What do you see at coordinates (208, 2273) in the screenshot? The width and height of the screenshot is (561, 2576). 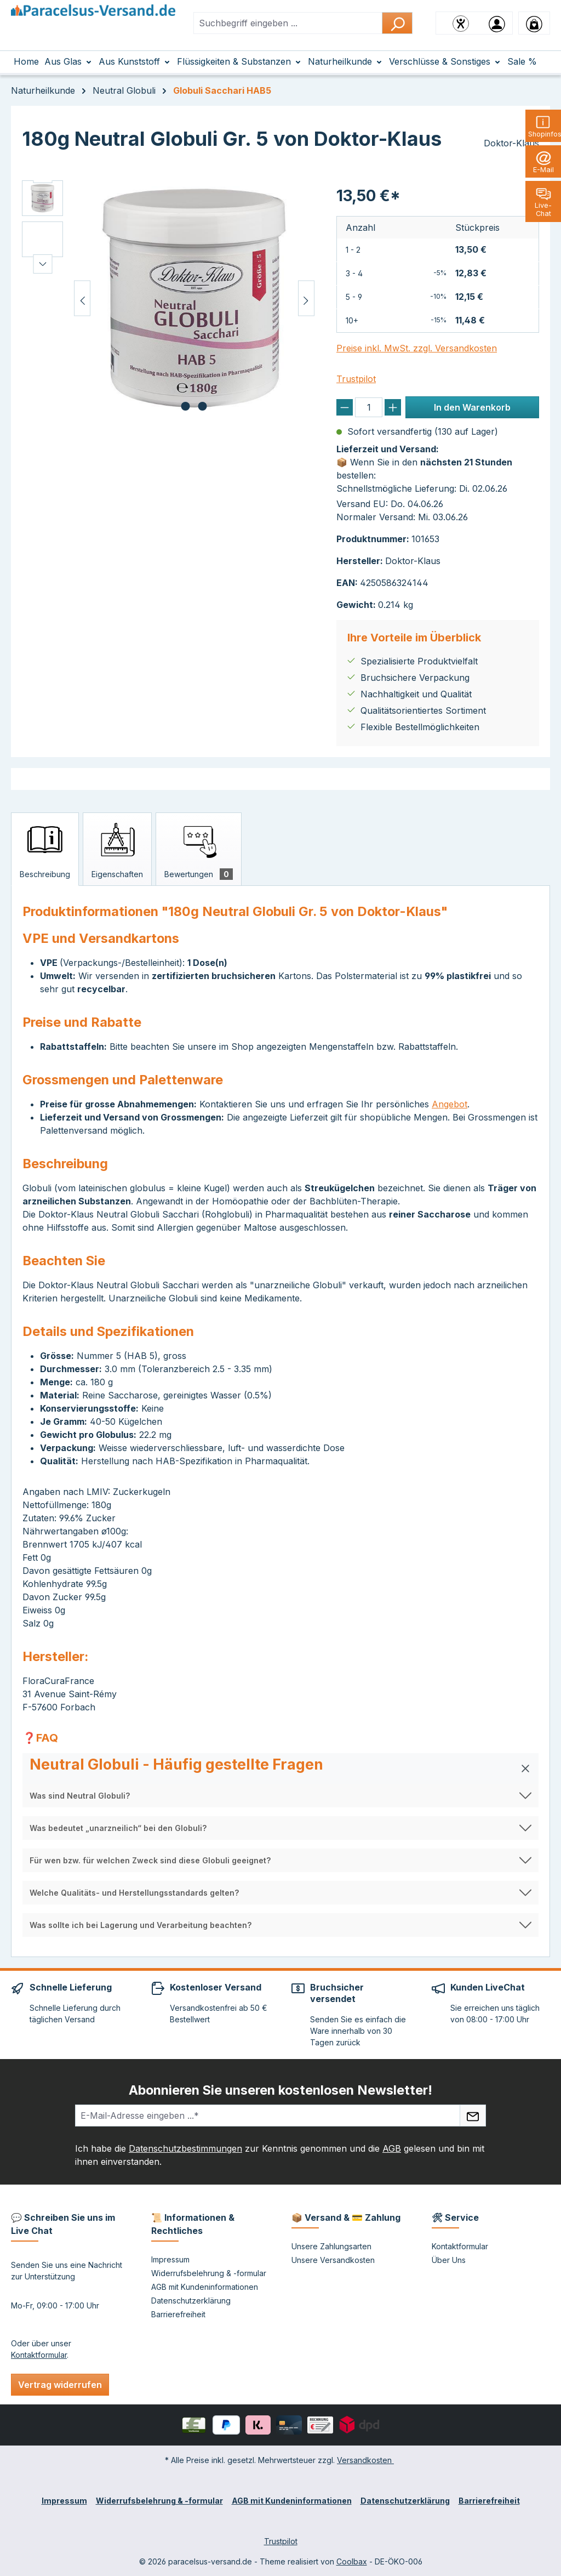 I see `Widerrufsbelehrung & -formular` at bounding box center [208, 2273].